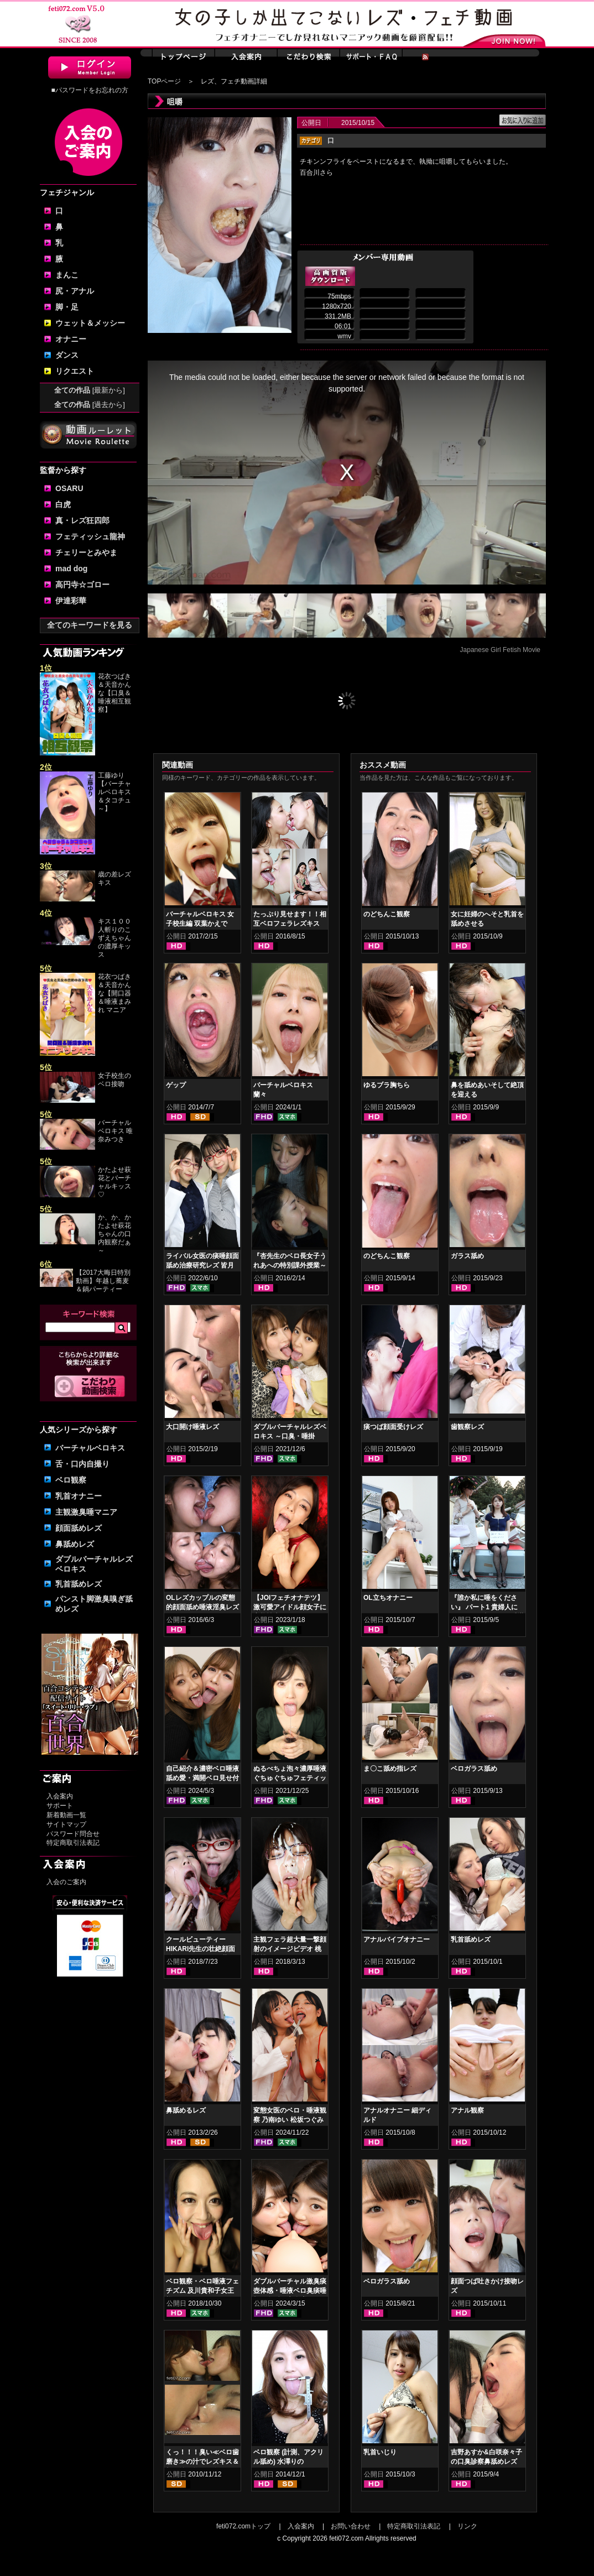 Image resolution: width=594 pixels, height=2576 pixels. I want to click on 入会案内, so click(59, 1796).